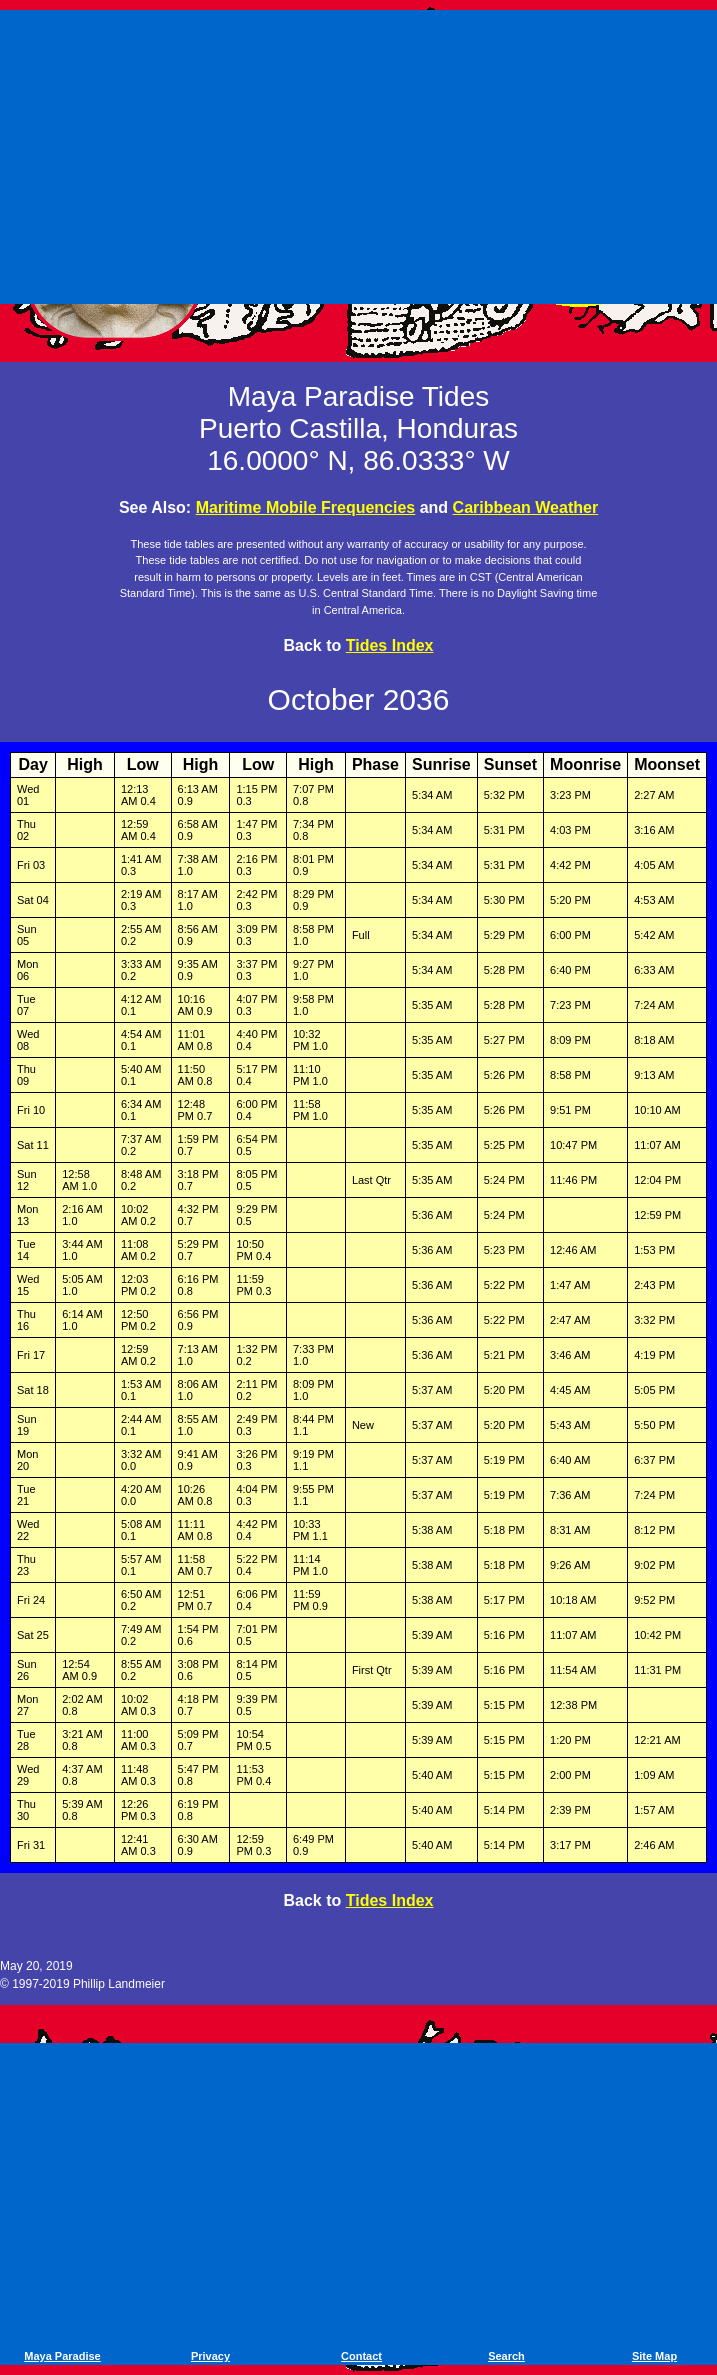 The width and height of the screenshot is (717, 2375). What do you see at coordinates (526, 507) in the screenshot?
I see `Caribbean Weather` at bounding box center [526, 507].